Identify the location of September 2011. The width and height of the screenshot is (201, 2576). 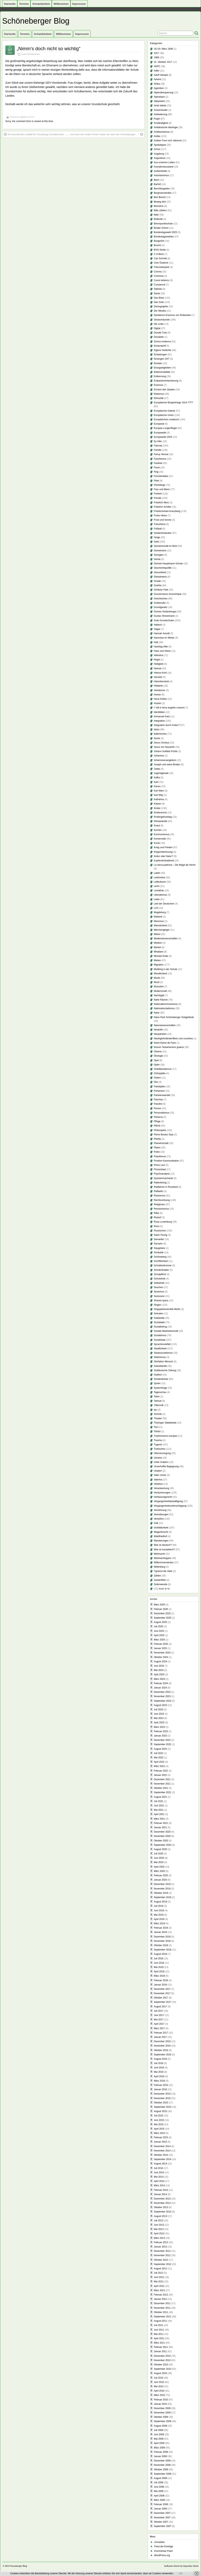
(162, 2316).